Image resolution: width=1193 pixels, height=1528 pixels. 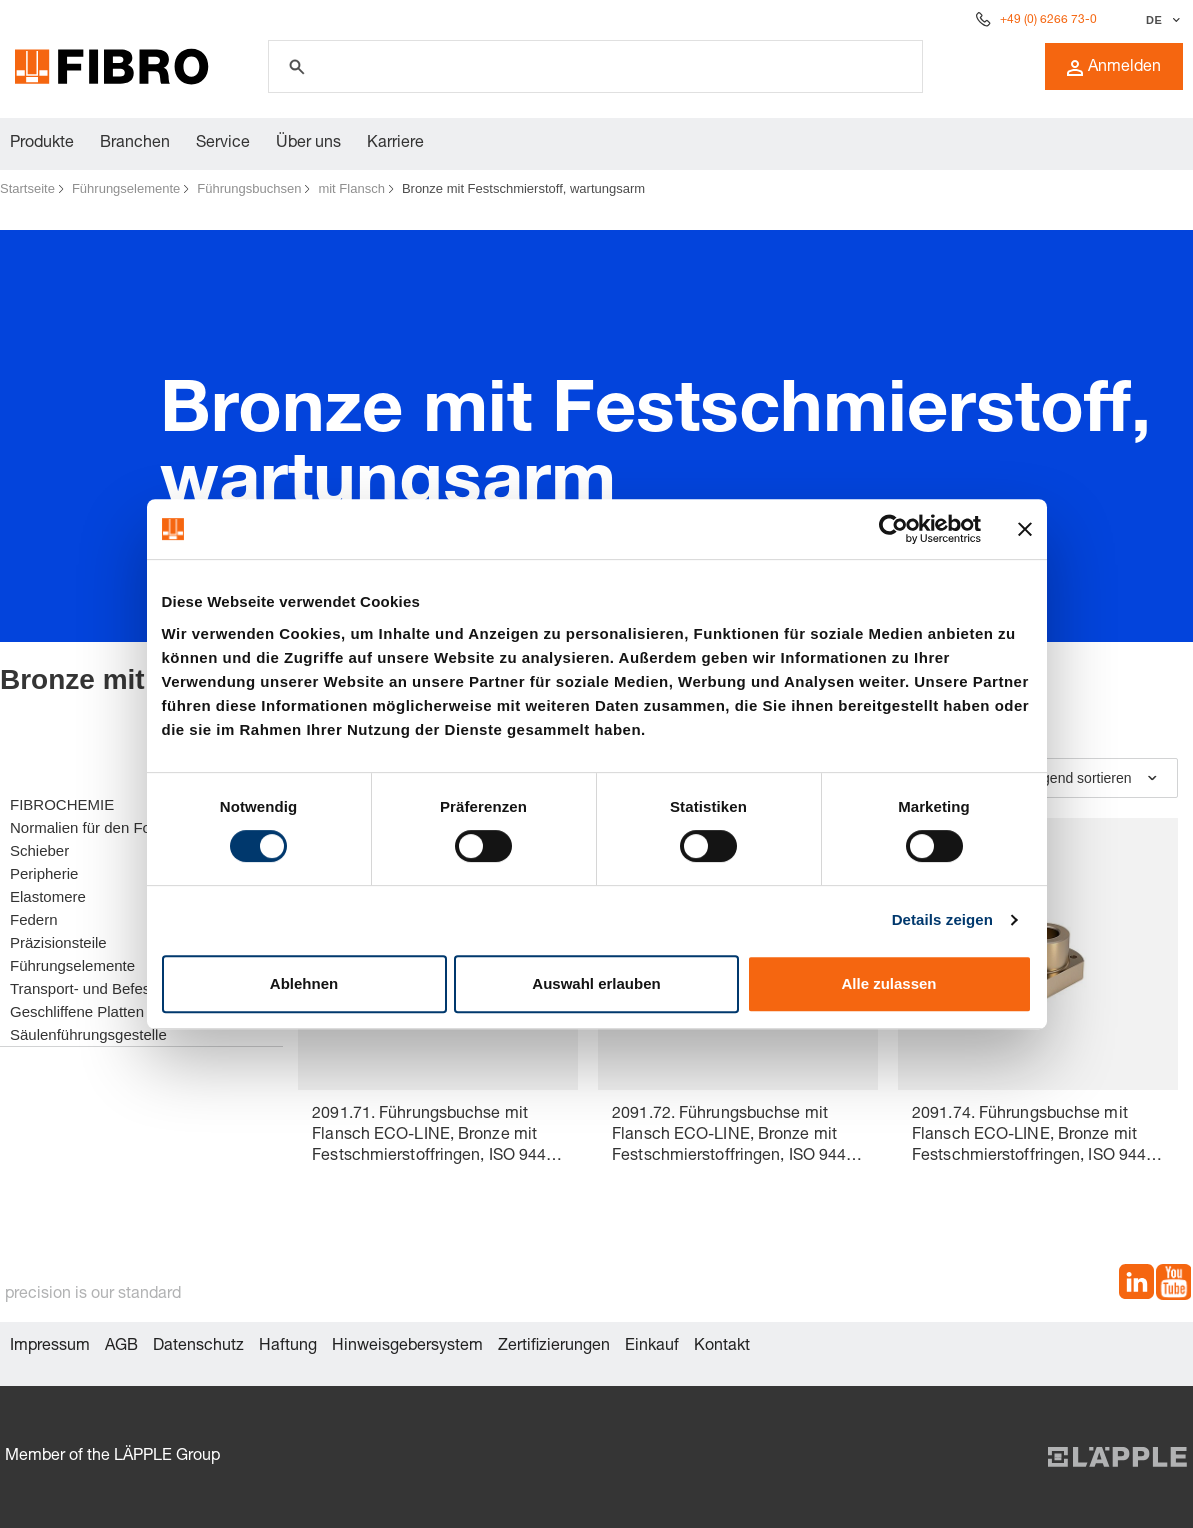 What do you see at coordinates (395, 144) in the screenshot?
I see `Karriere` at bounding box center [395, 144].